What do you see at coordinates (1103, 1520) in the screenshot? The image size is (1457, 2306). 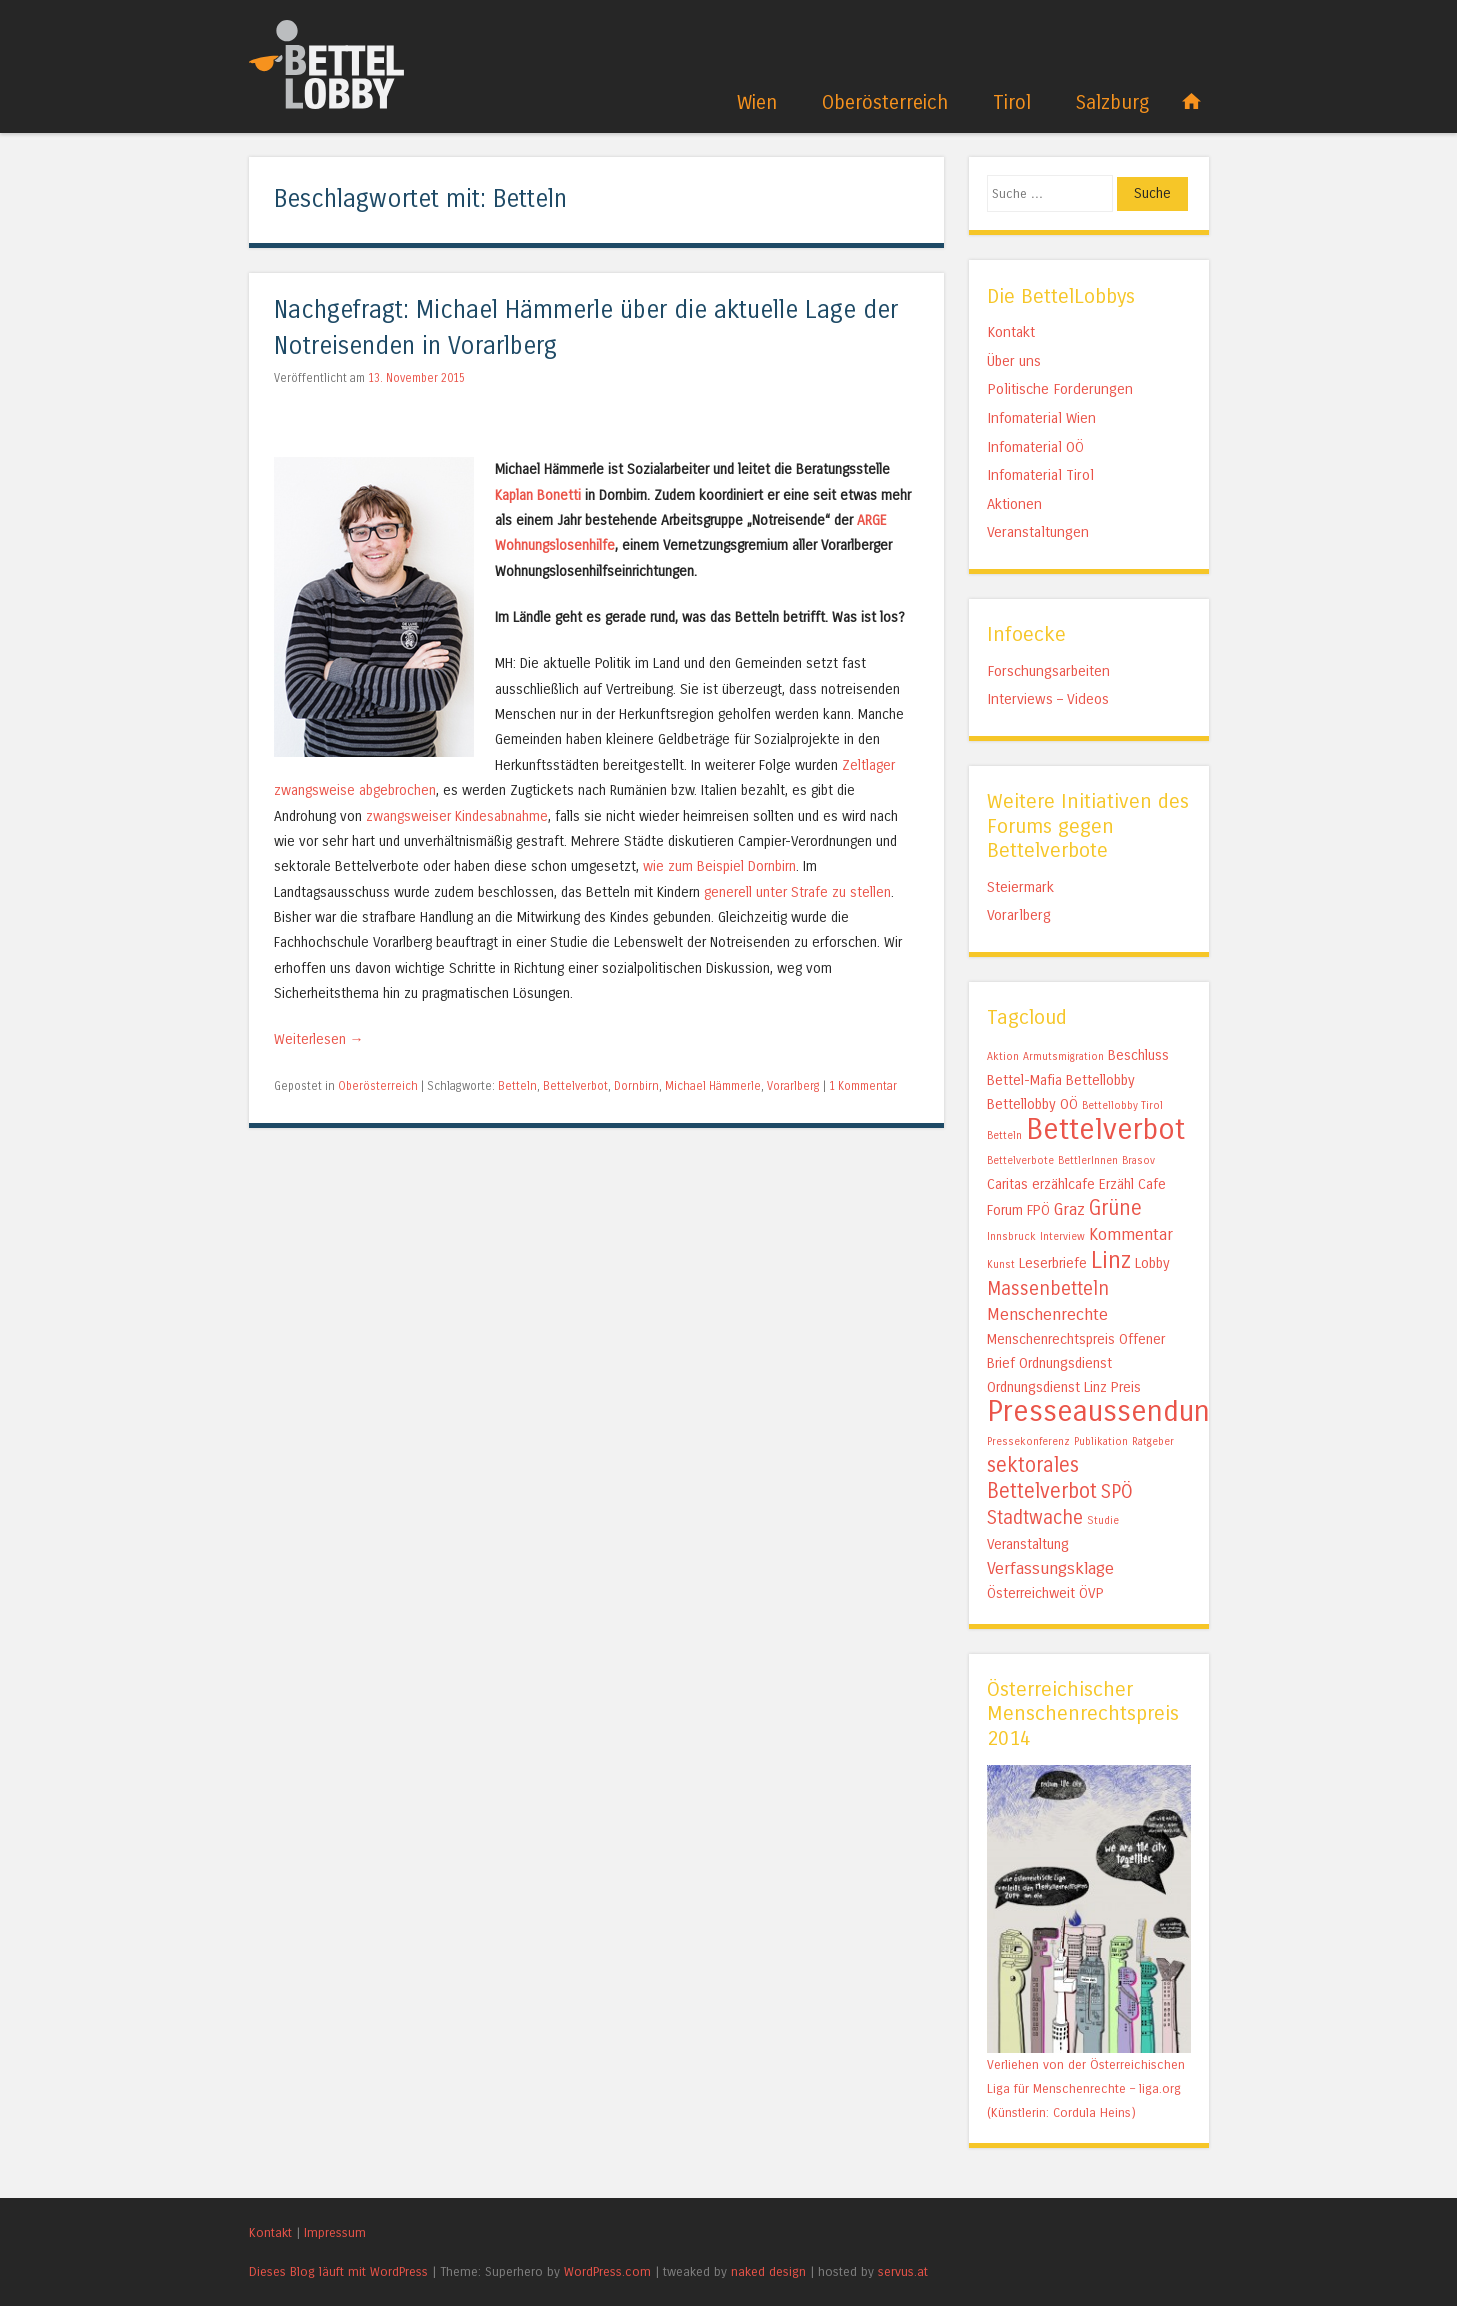 I see `Studie [Studie (1 Eintrag)]` at bounding box center [1103, 1520].